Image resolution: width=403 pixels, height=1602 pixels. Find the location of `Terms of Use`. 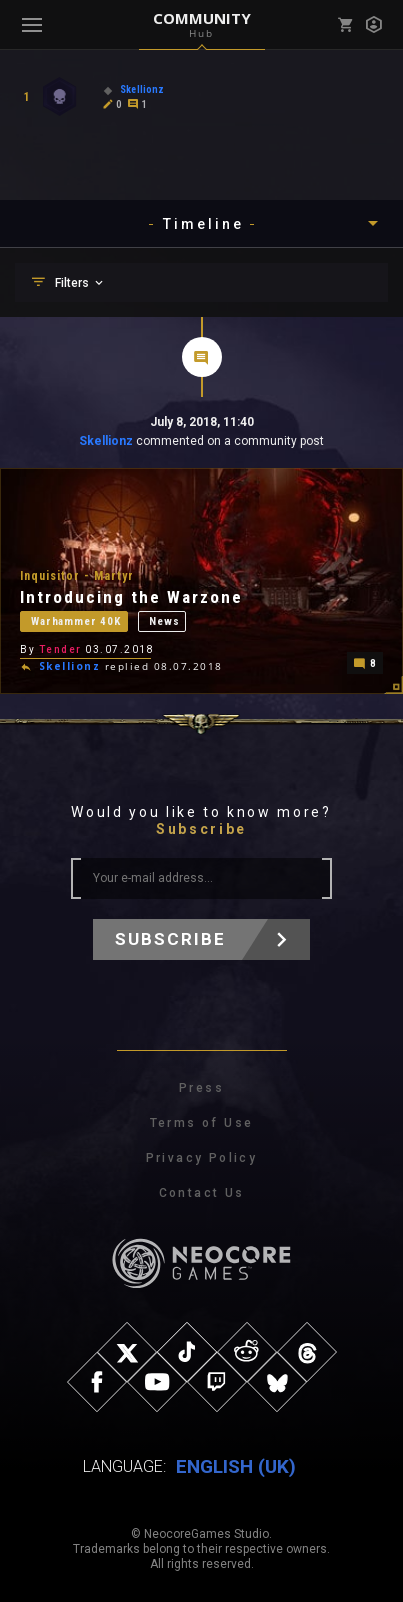

Terms of Use is located at coordinates (202, 1123).